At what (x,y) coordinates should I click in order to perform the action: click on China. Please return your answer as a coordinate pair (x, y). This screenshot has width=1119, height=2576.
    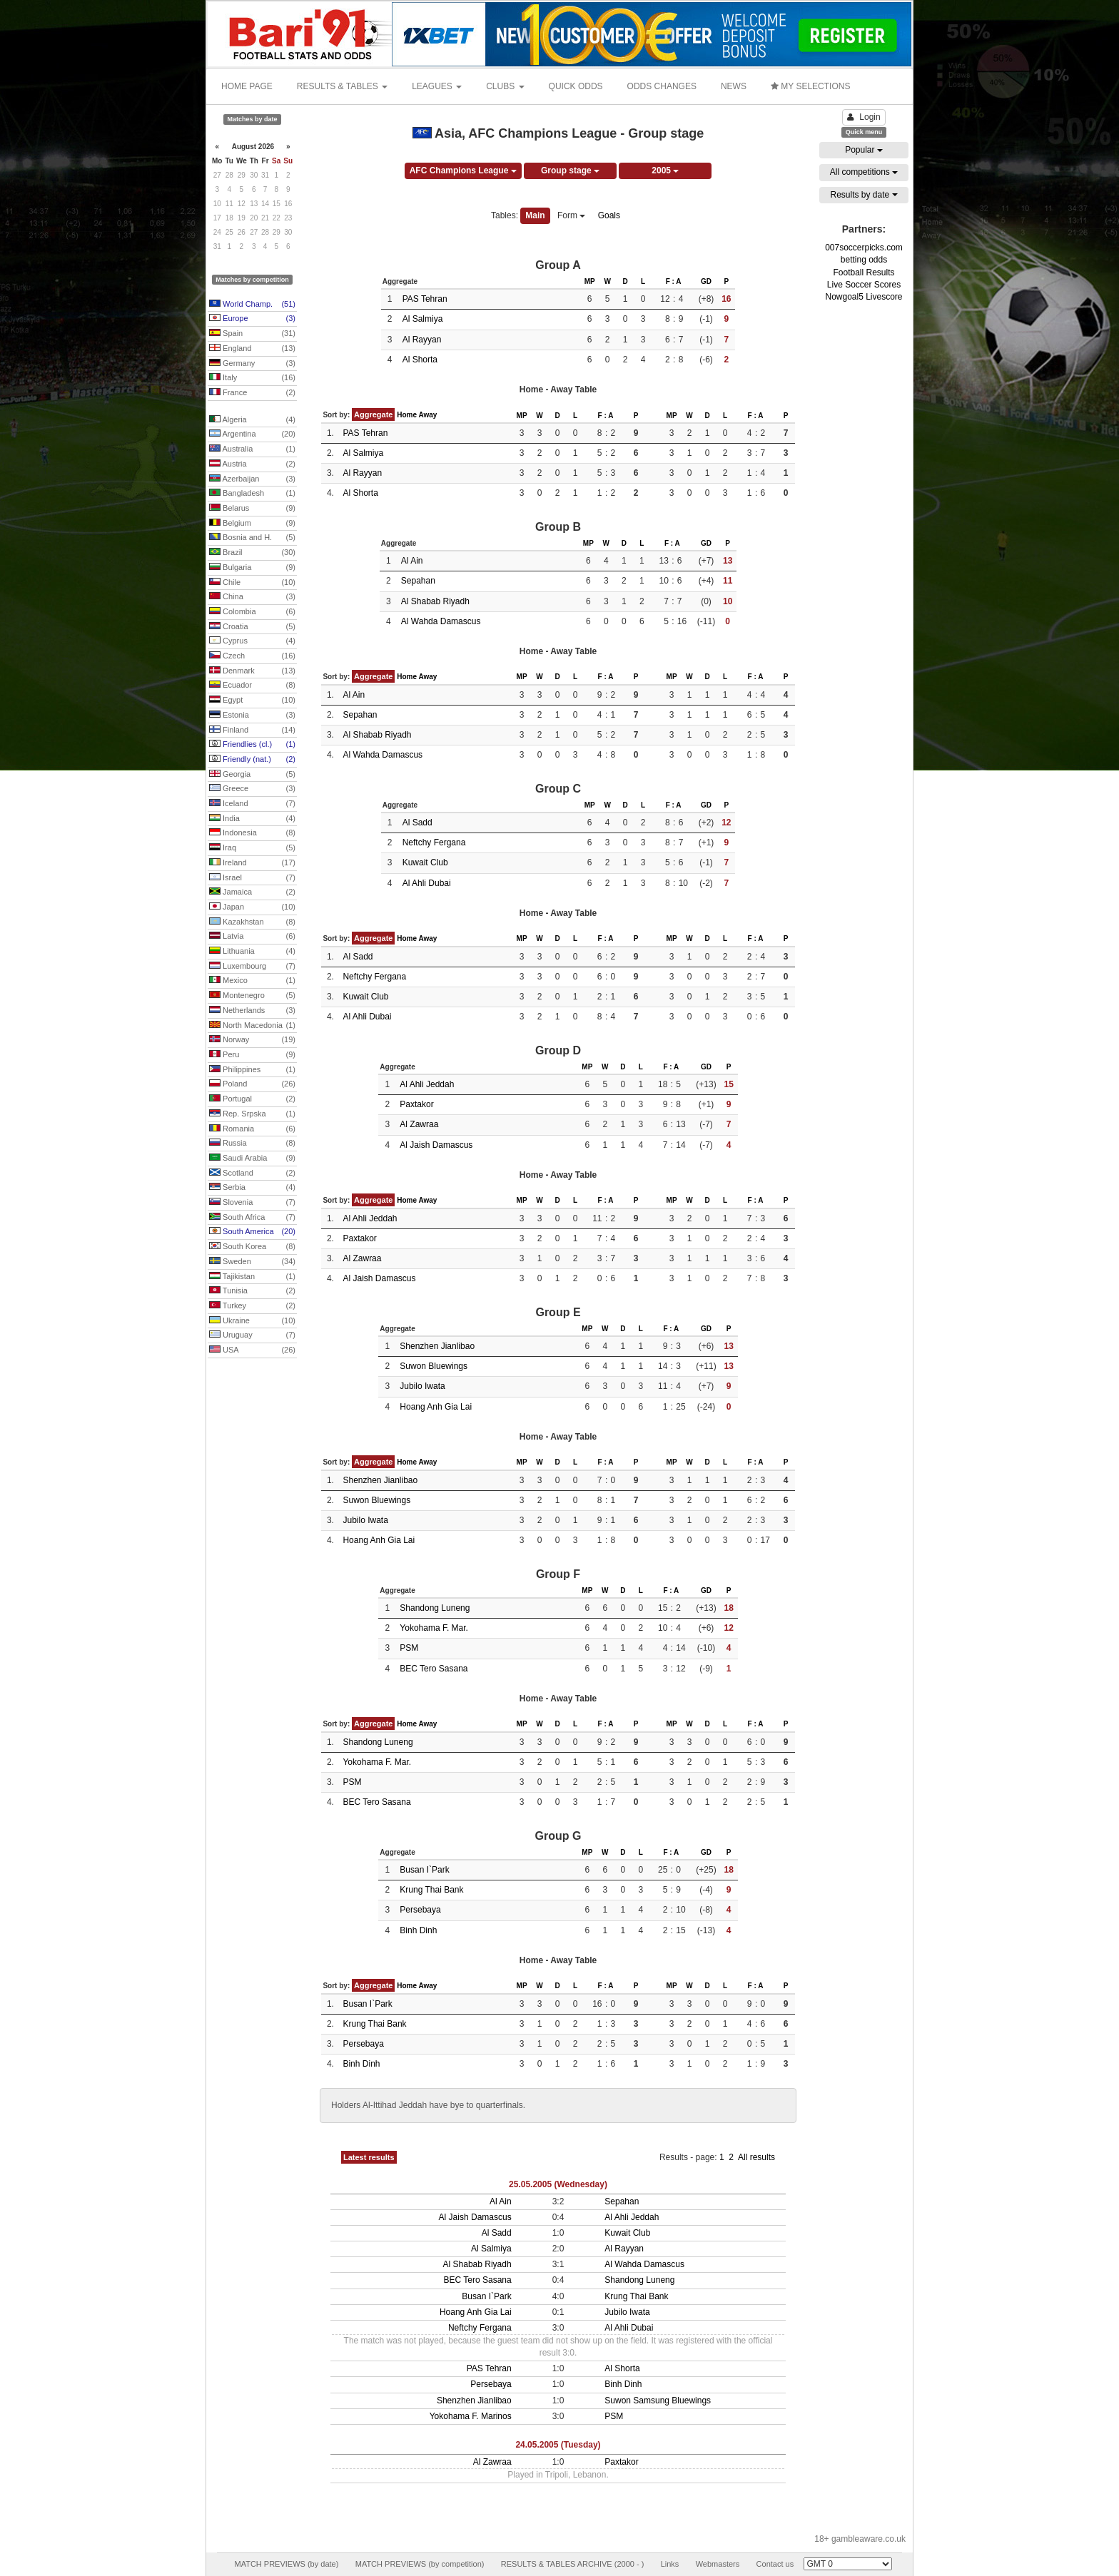
    Looking at the image, I should click on (252, 597).